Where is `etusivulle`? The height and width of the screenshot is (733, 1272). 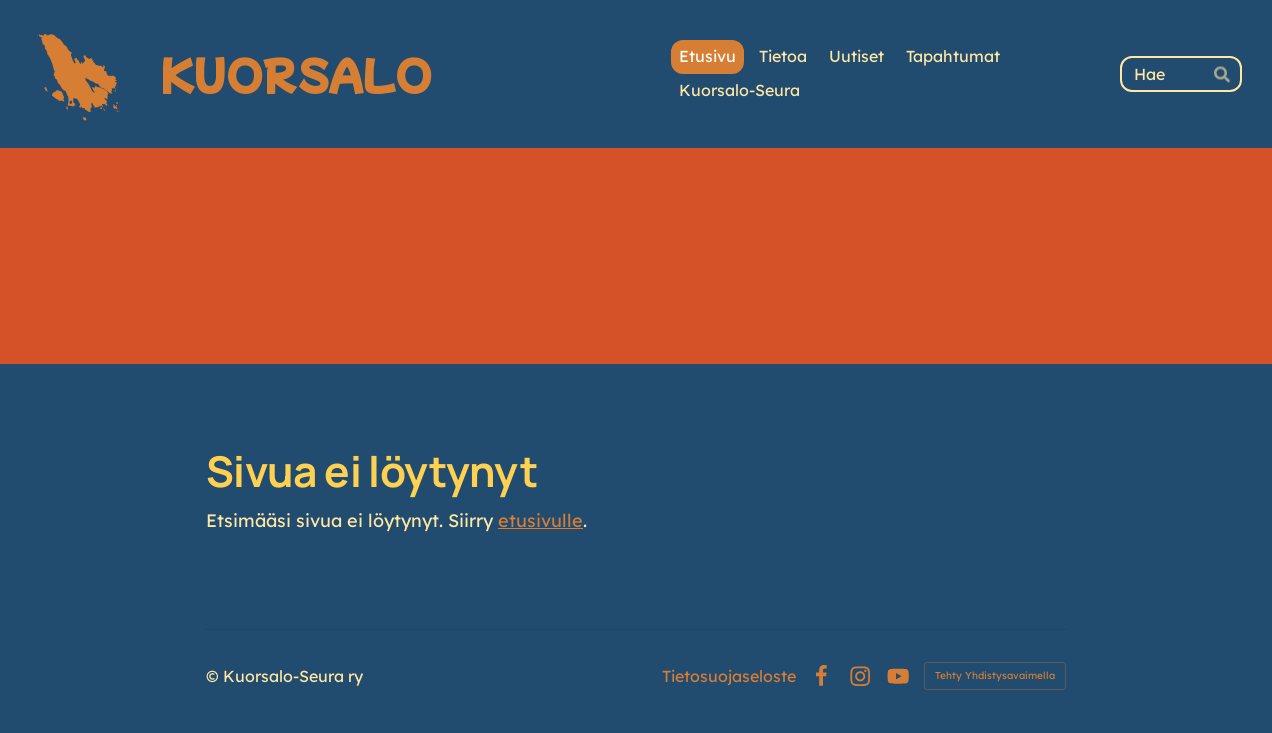 etusivulle is located at coordinates (540, 520).